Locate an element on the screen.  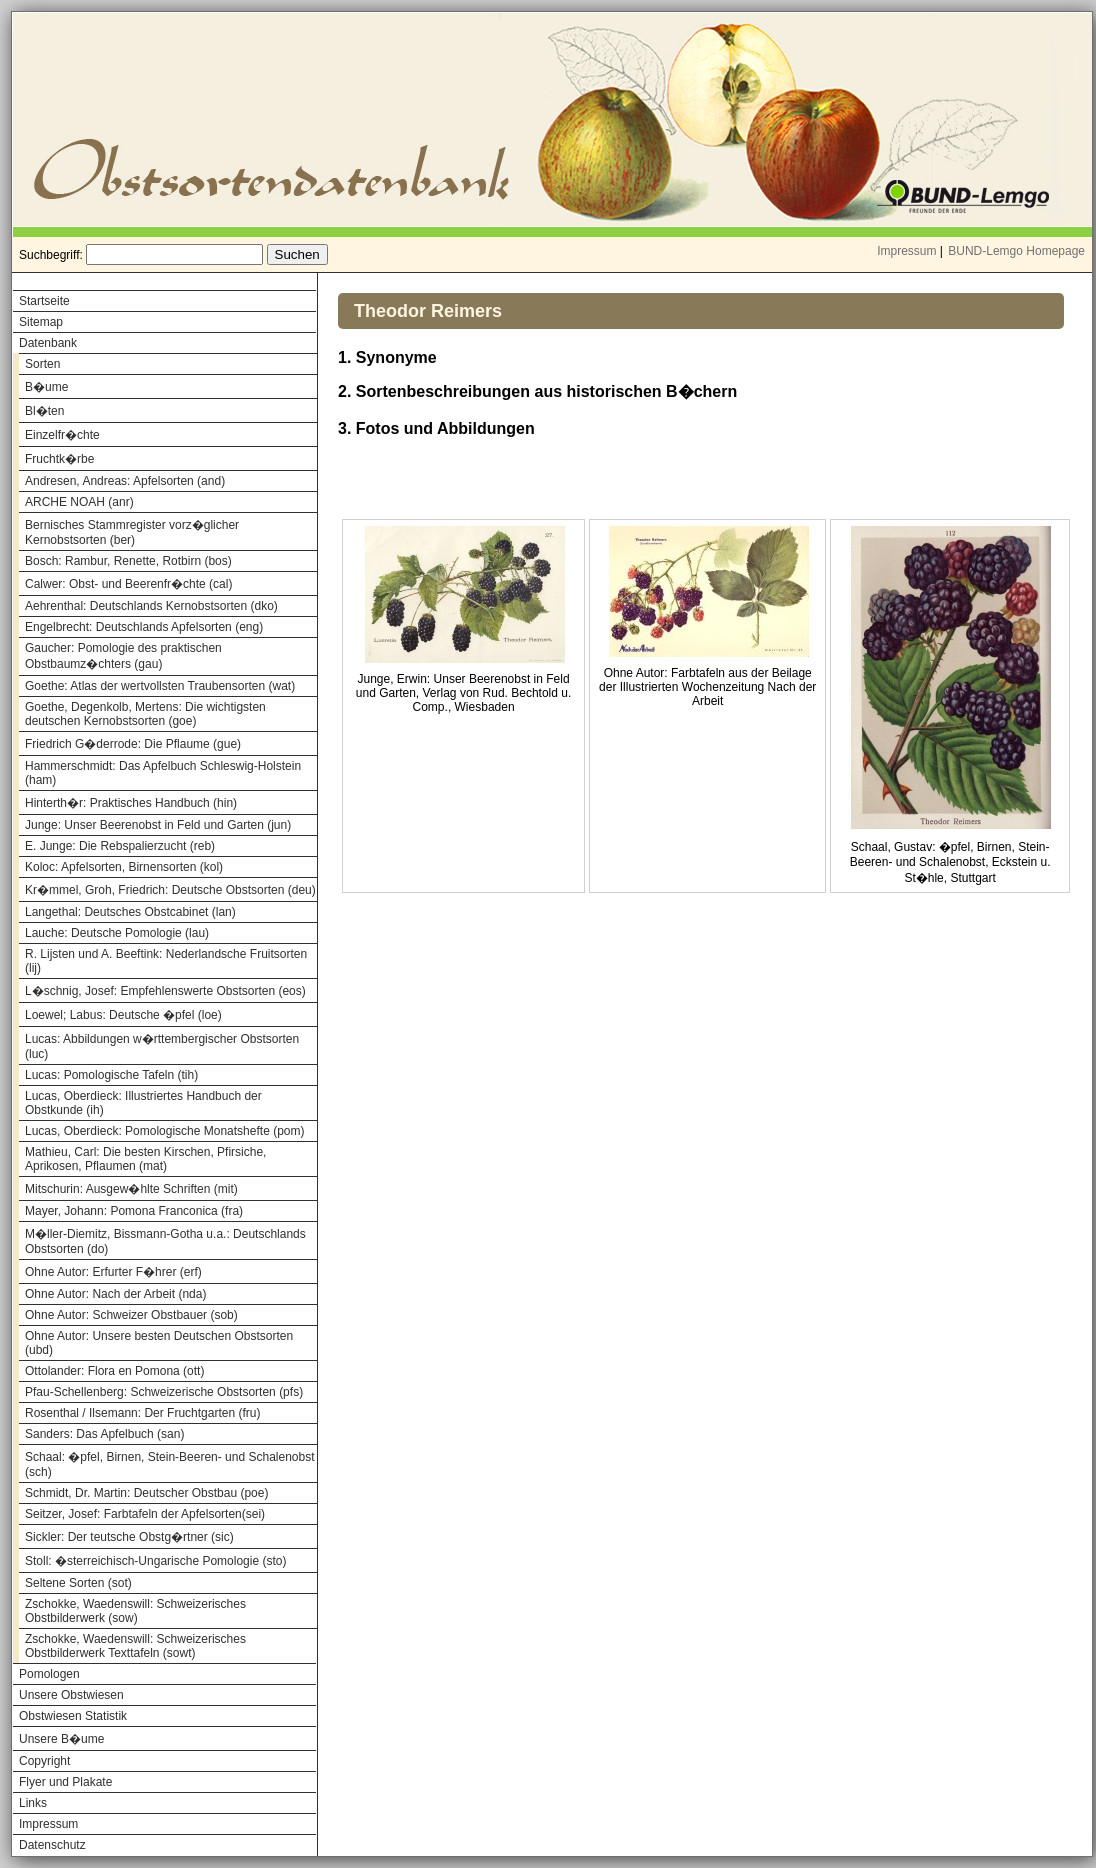
Calwer: Obst- und Beerenfr�chte (cal) is located at coordinates (128, 584).